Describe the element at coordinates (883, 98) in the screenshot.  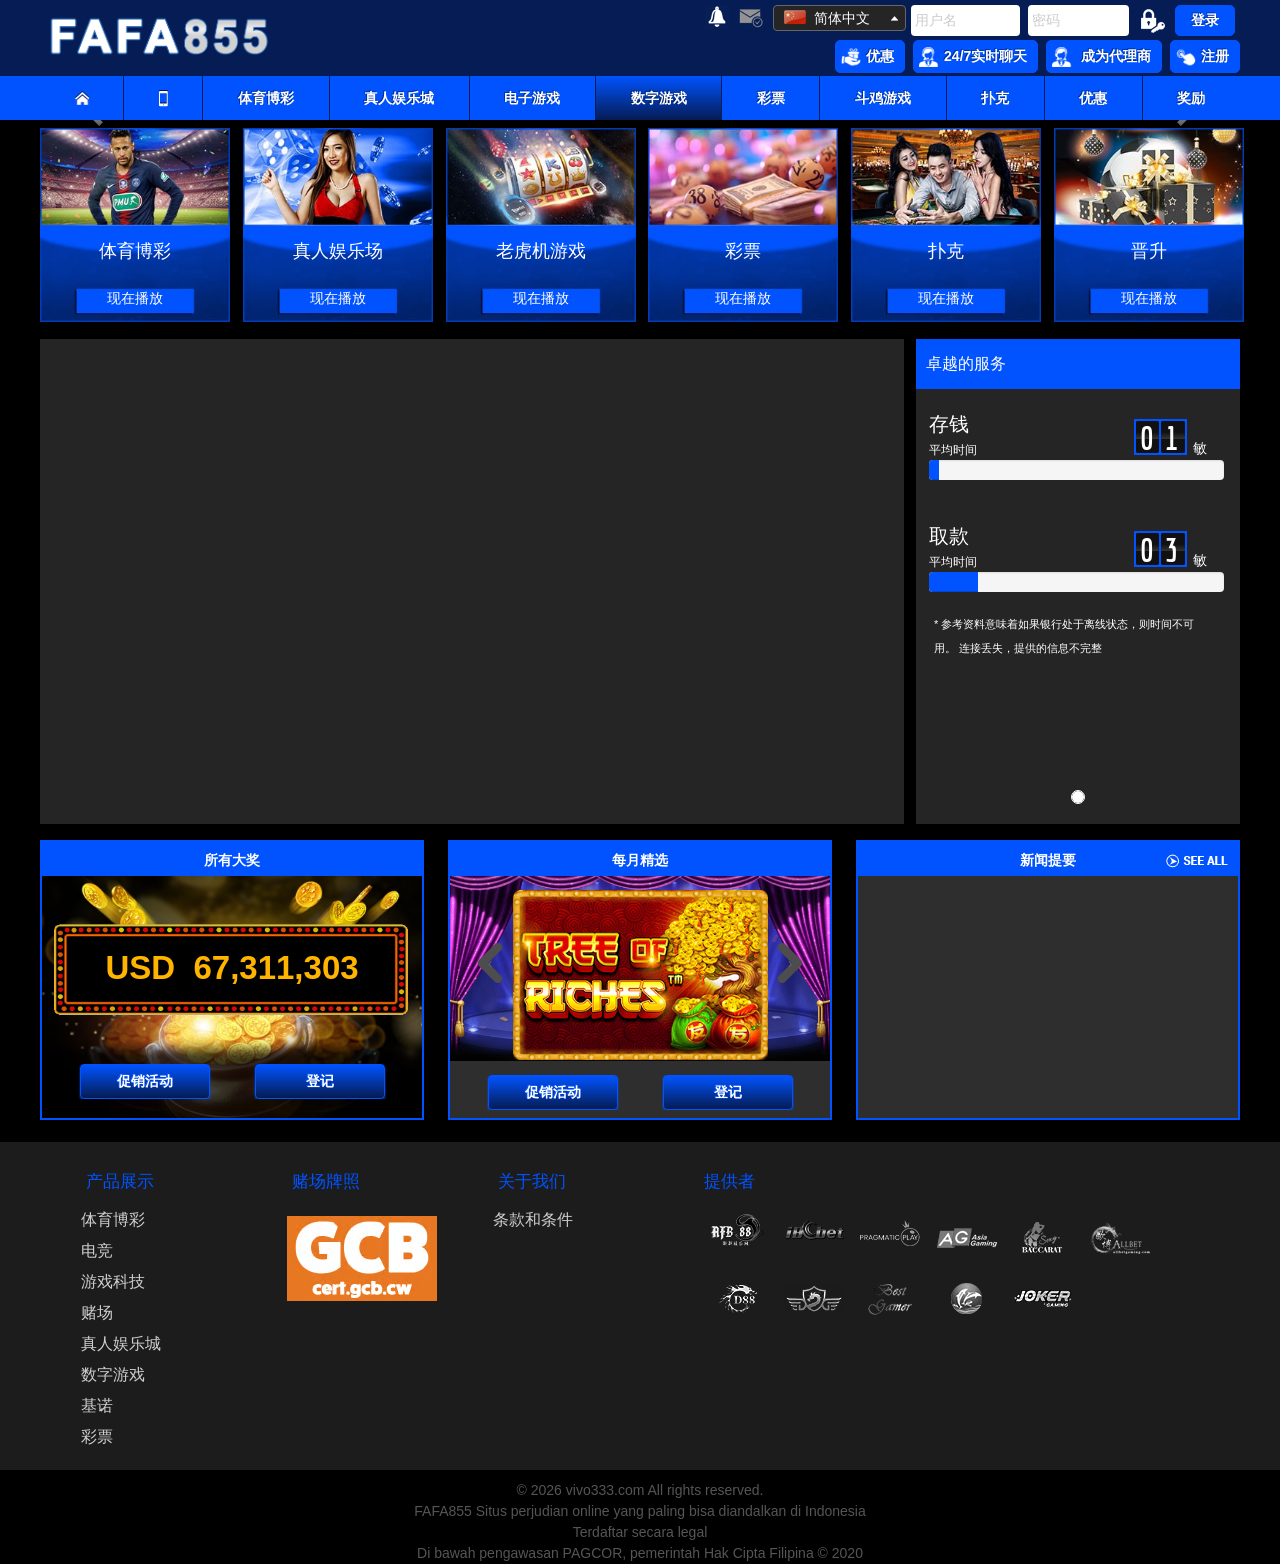
I see `斗鸡游戏` at that location.